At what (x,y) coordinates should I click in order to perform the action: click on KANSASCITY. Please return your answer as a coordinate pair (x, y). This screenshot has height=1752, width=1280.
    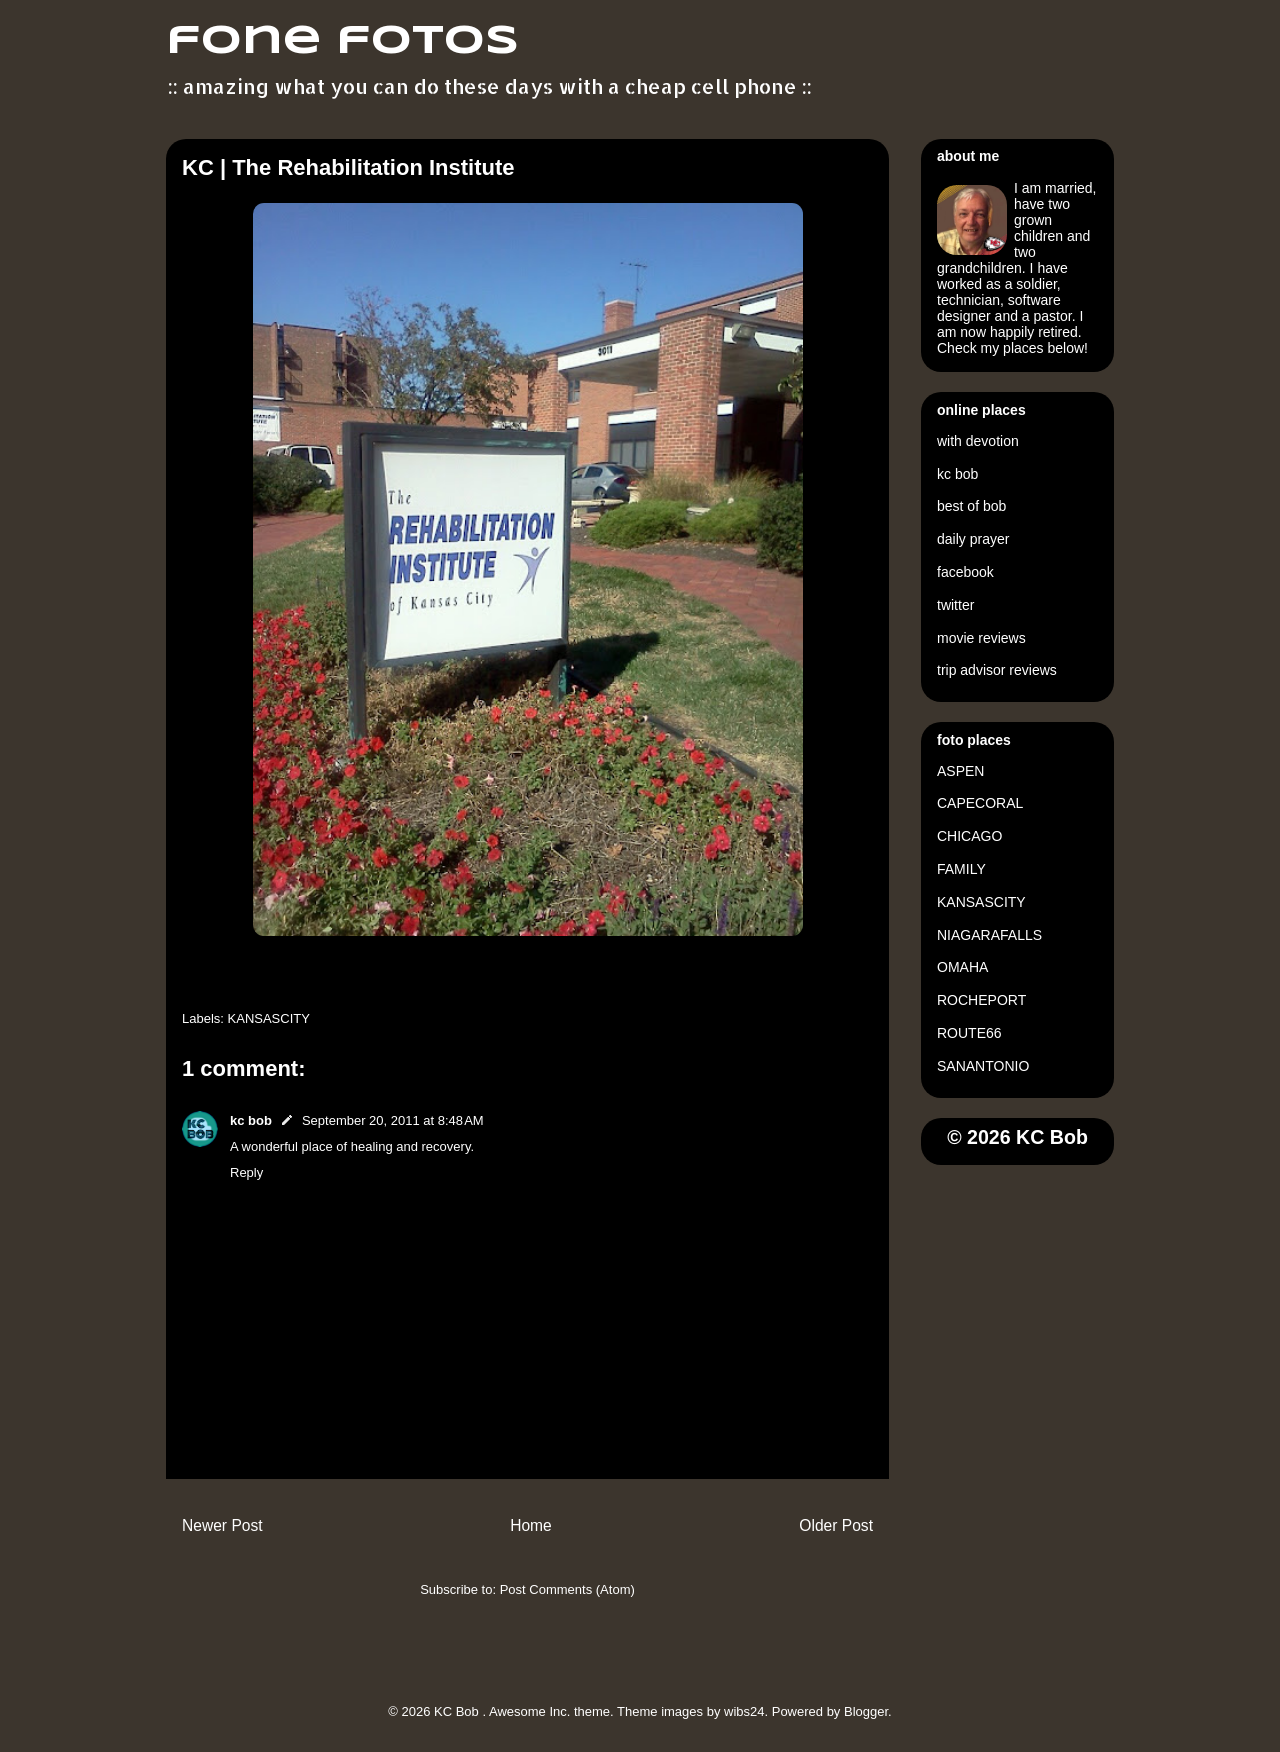
    Looking at the image, I should click on (269, 1018).